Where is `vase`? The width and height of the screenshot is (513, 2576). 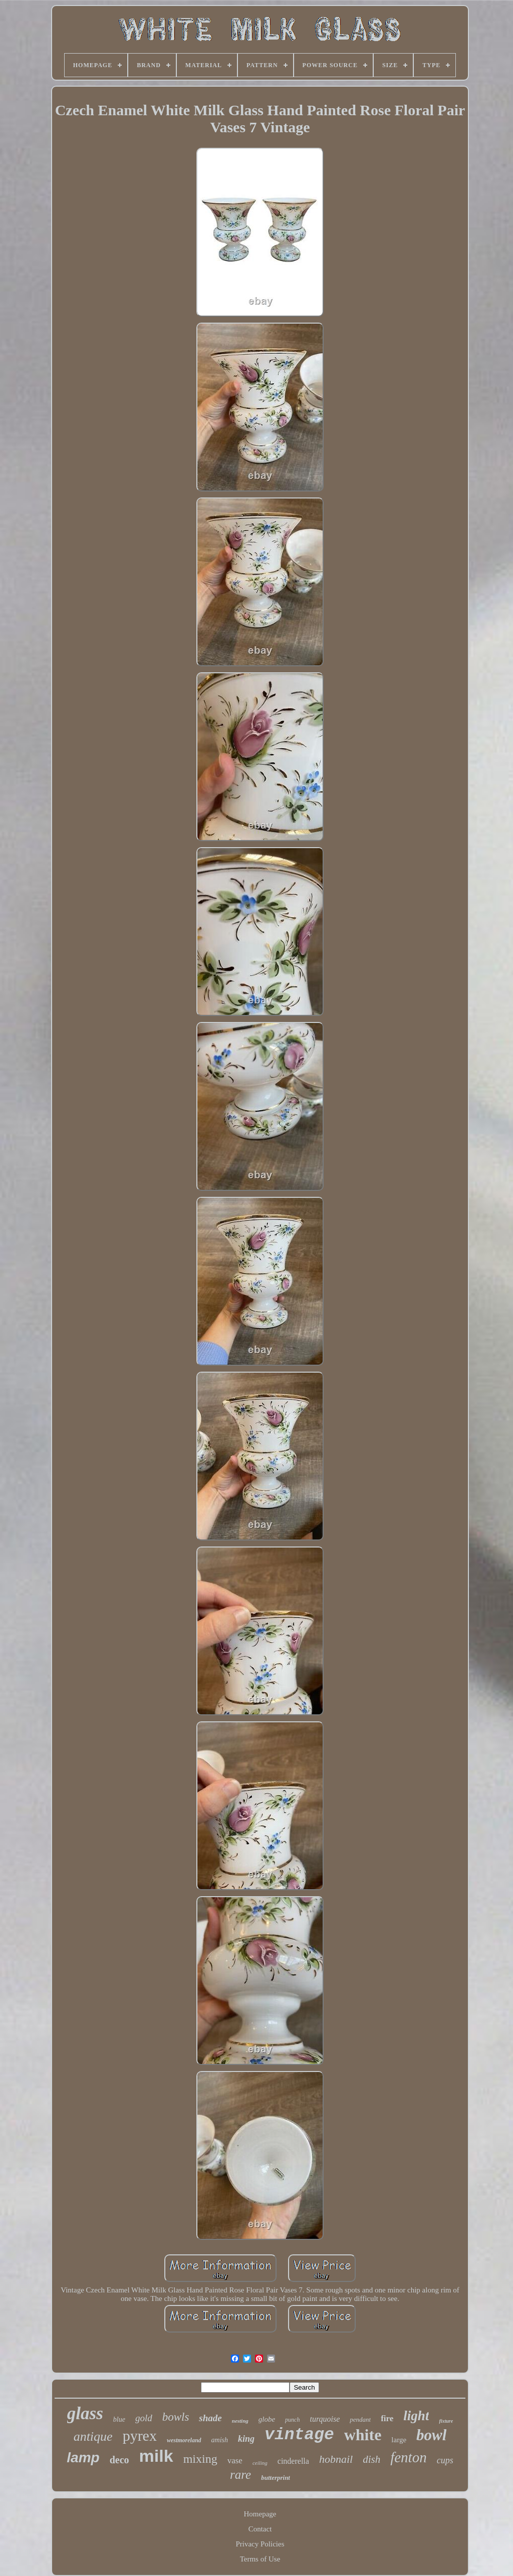 vase is located at coordinates (234, 2460).